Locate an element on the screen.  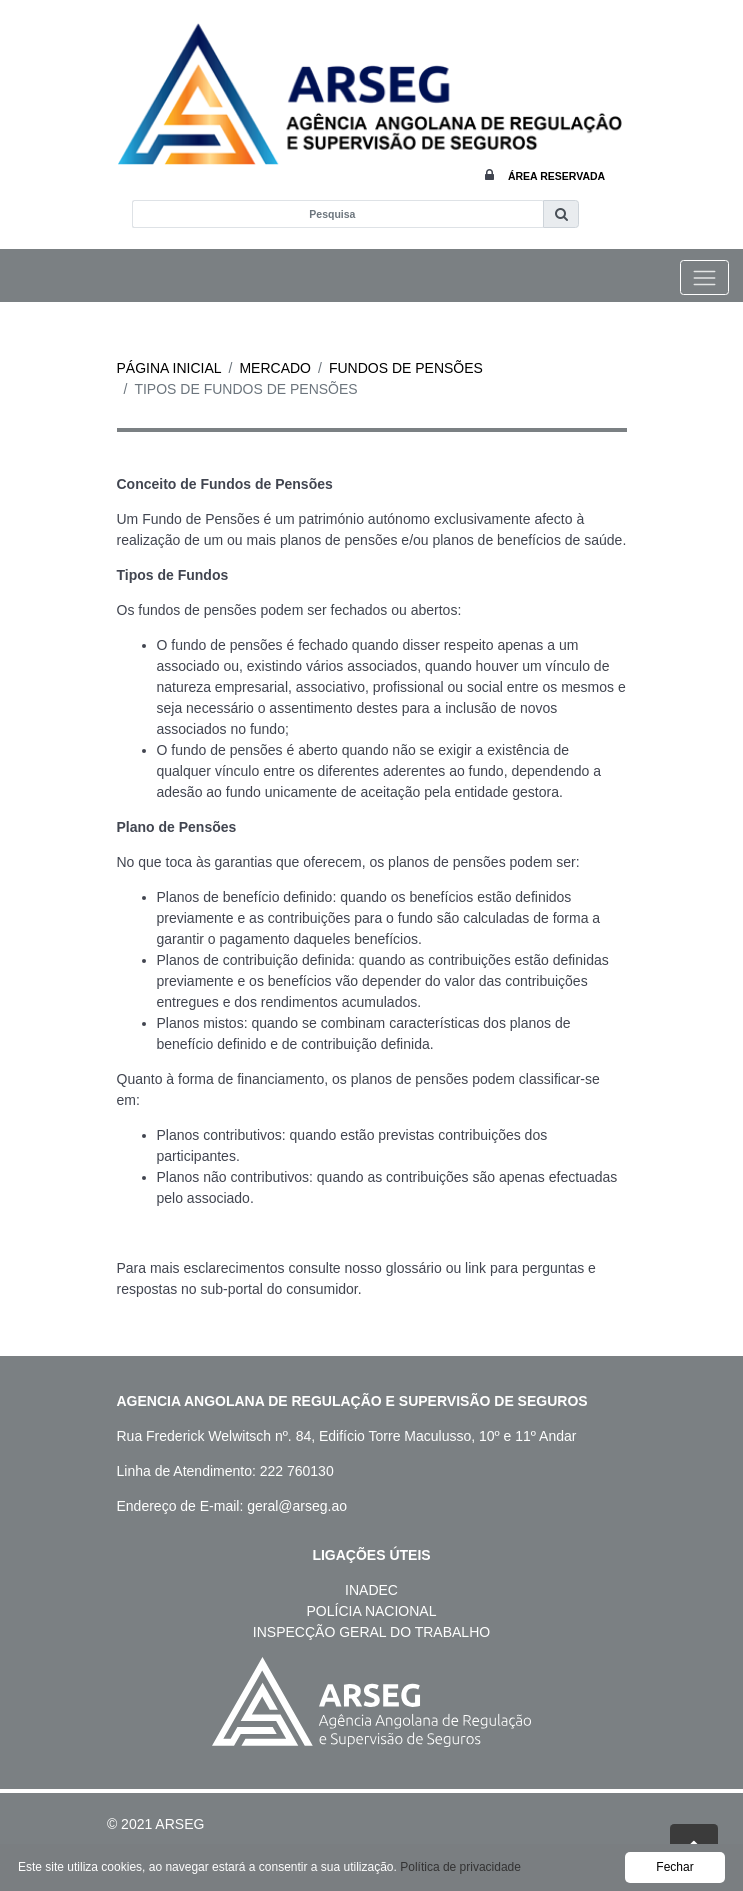
Fundos de Pensões is located at coordinates (406, 368).